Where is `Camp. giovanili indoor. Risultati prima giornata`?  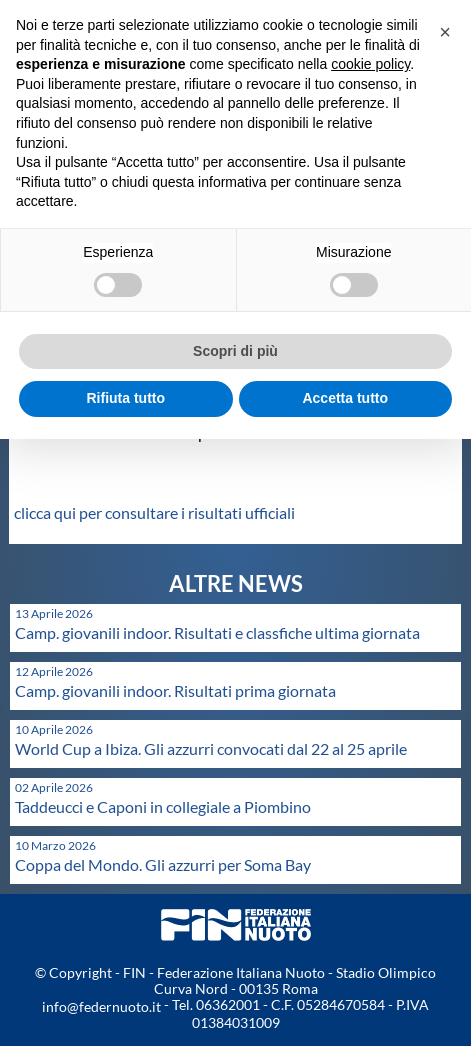
Camp. giovanili indoor. Risultati prima giornata is located at coordinates (175, 690).